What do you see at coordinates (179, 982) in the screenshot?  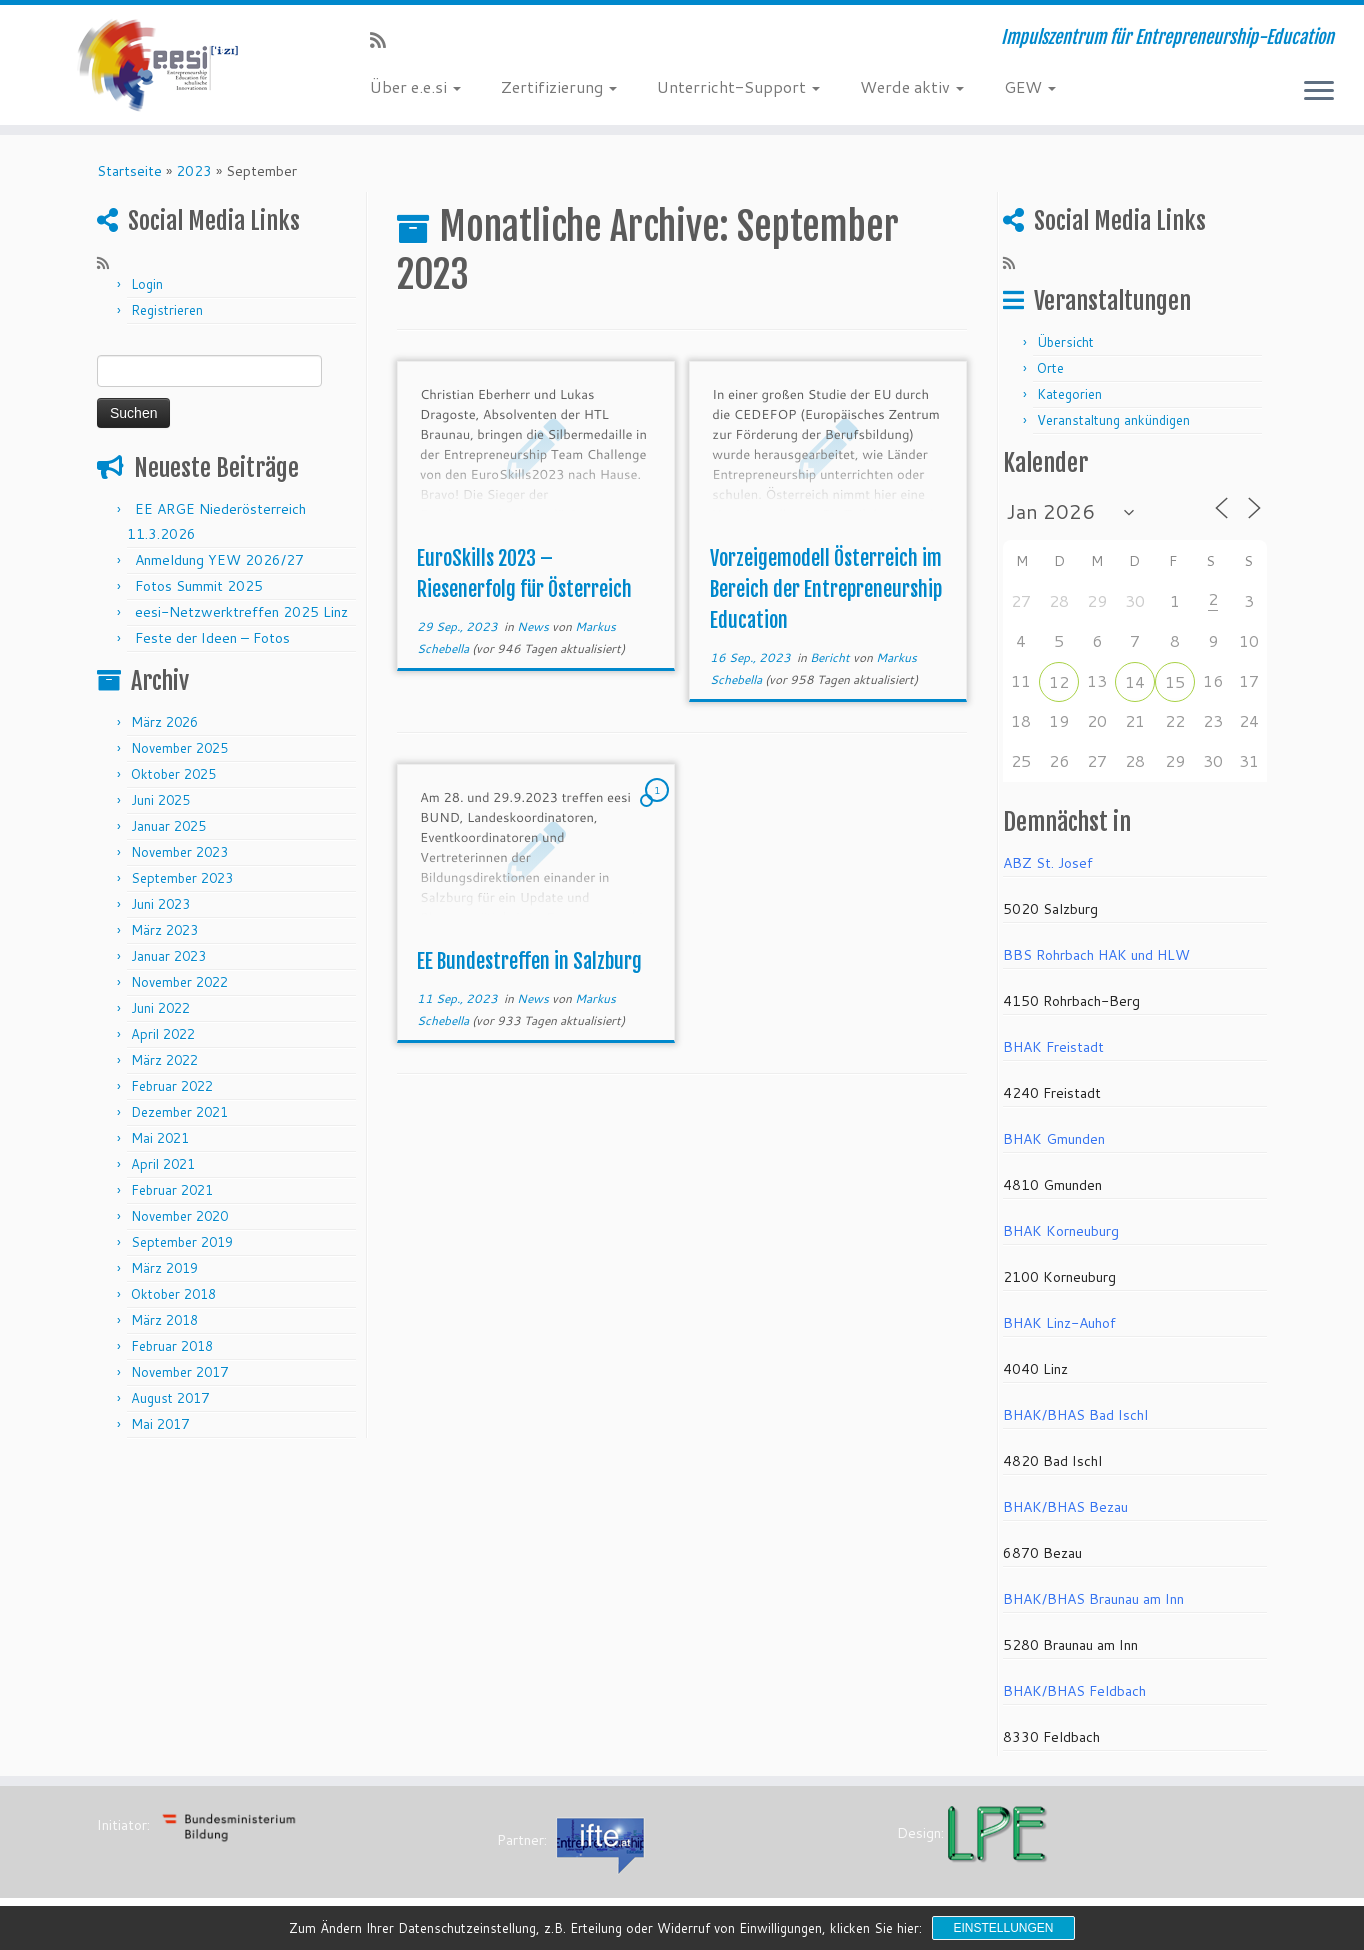 I see `November 2022` at bounding box center [179, 982].